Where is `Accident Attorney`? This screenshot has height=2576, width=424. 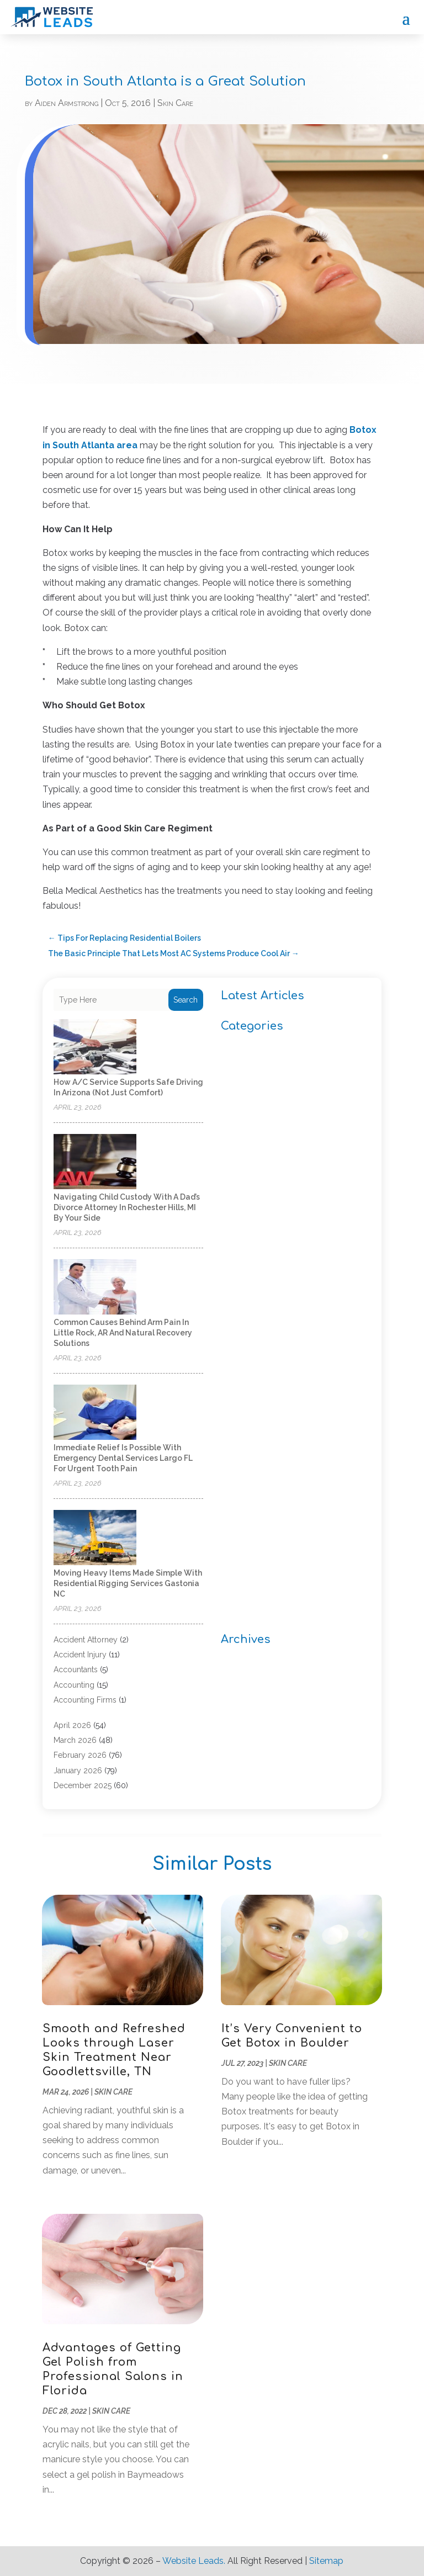
Accident Attorney is located at coordinates (86, 1639).